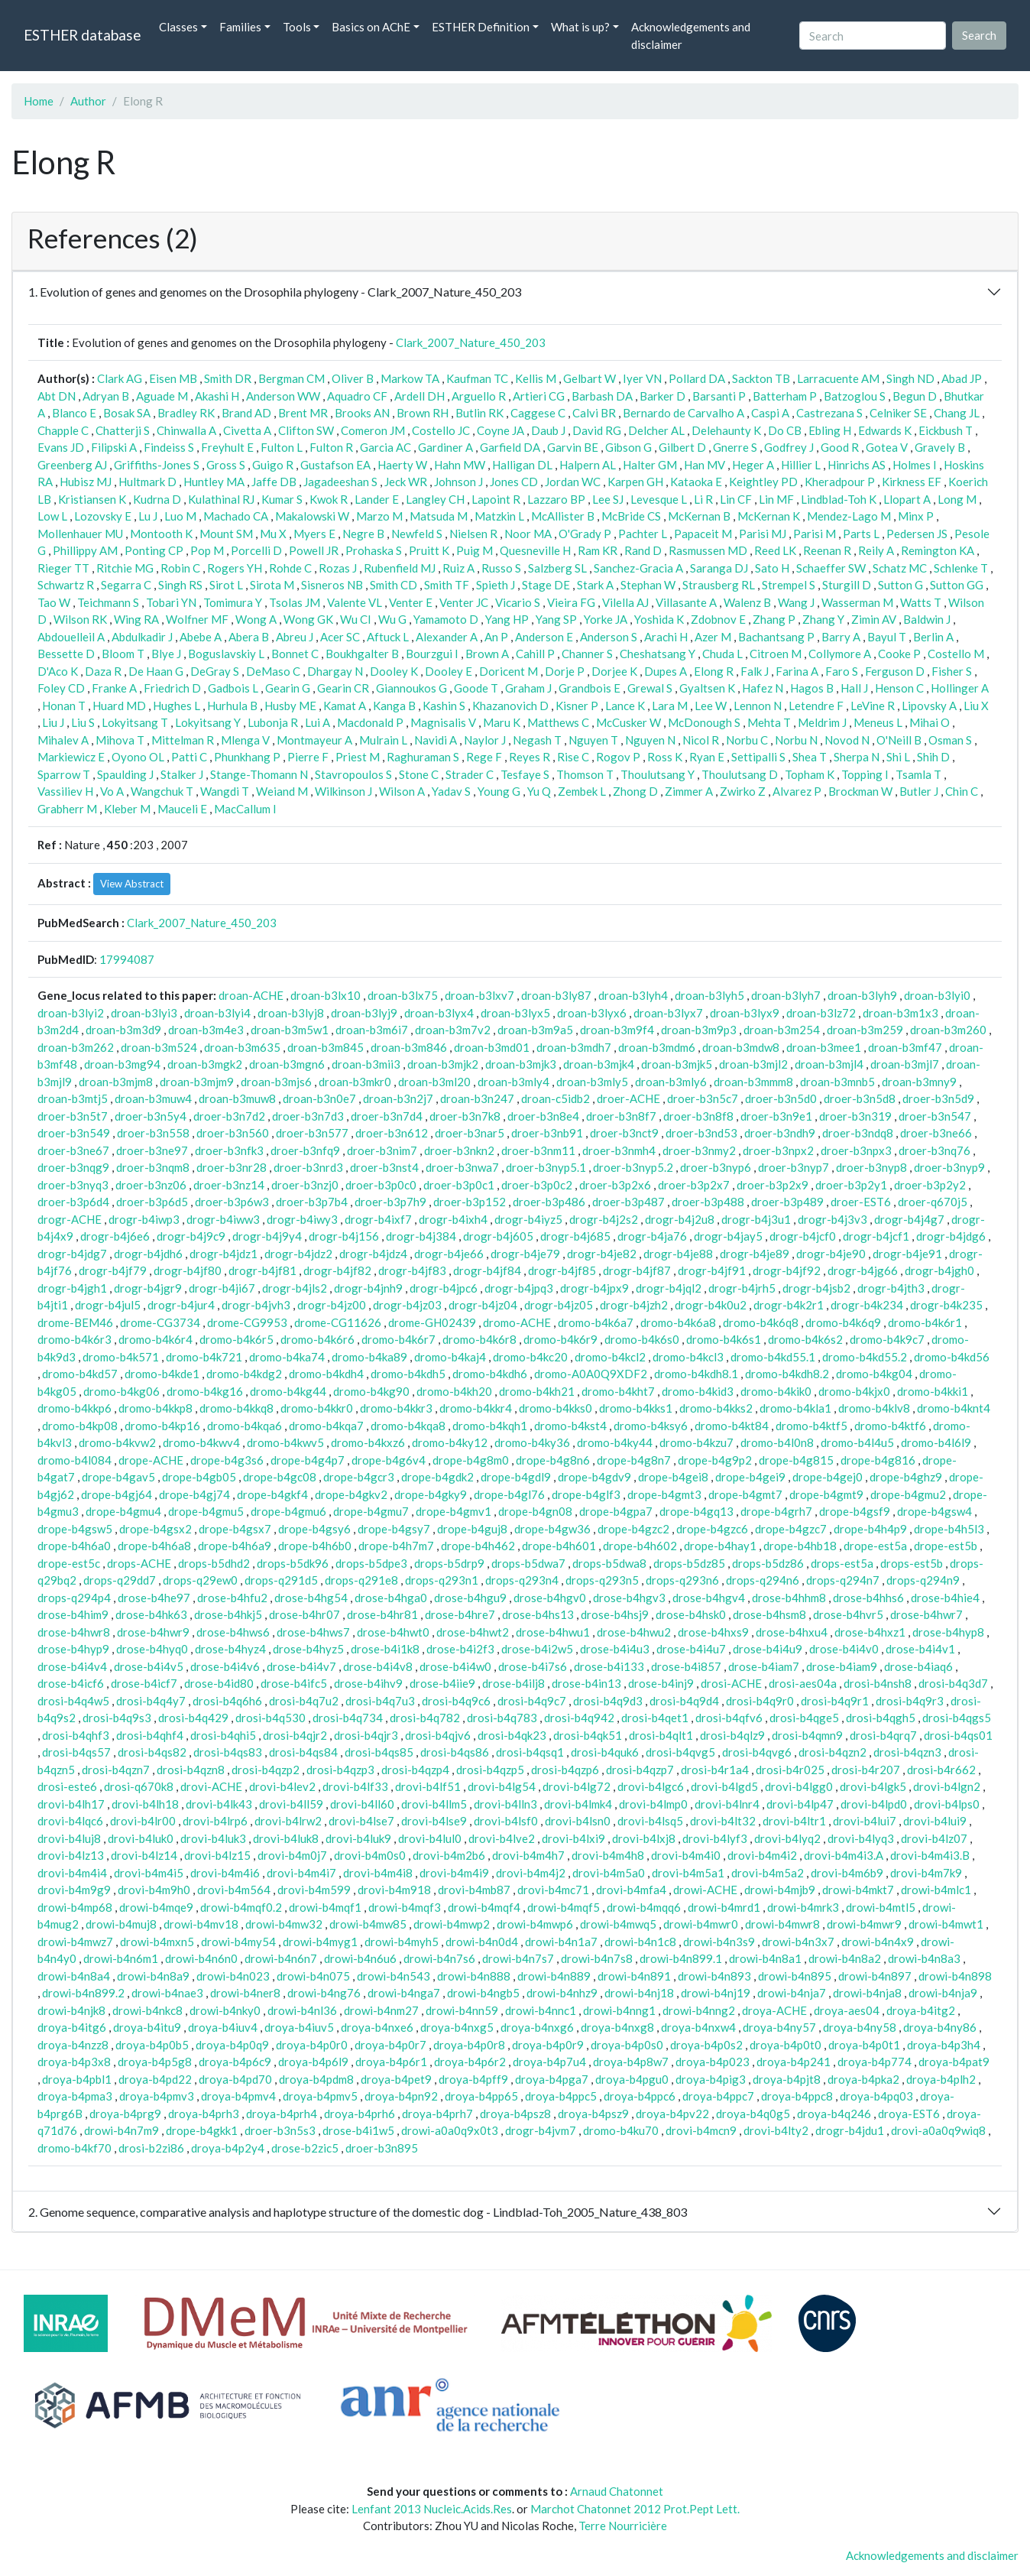 Image resolution: width=1030 pixels, height=2576 pixels. Describe the element at coordinates (73, 1976) in the screenshot. I see `drowi-b4n8a4` at that location.